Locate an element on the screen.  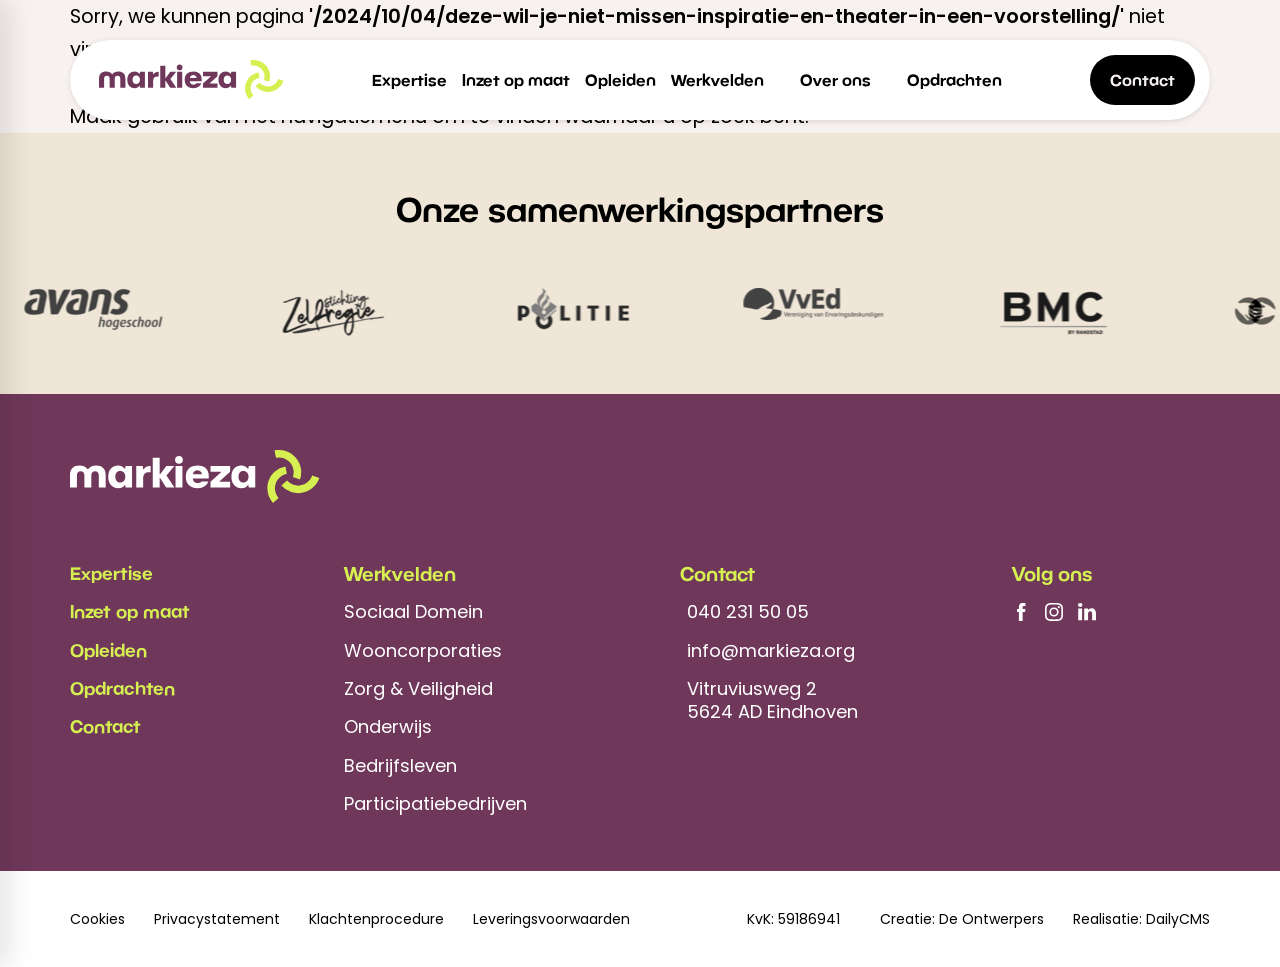
Creatie: De Ontwerpers is located at coordinates (962, 919).